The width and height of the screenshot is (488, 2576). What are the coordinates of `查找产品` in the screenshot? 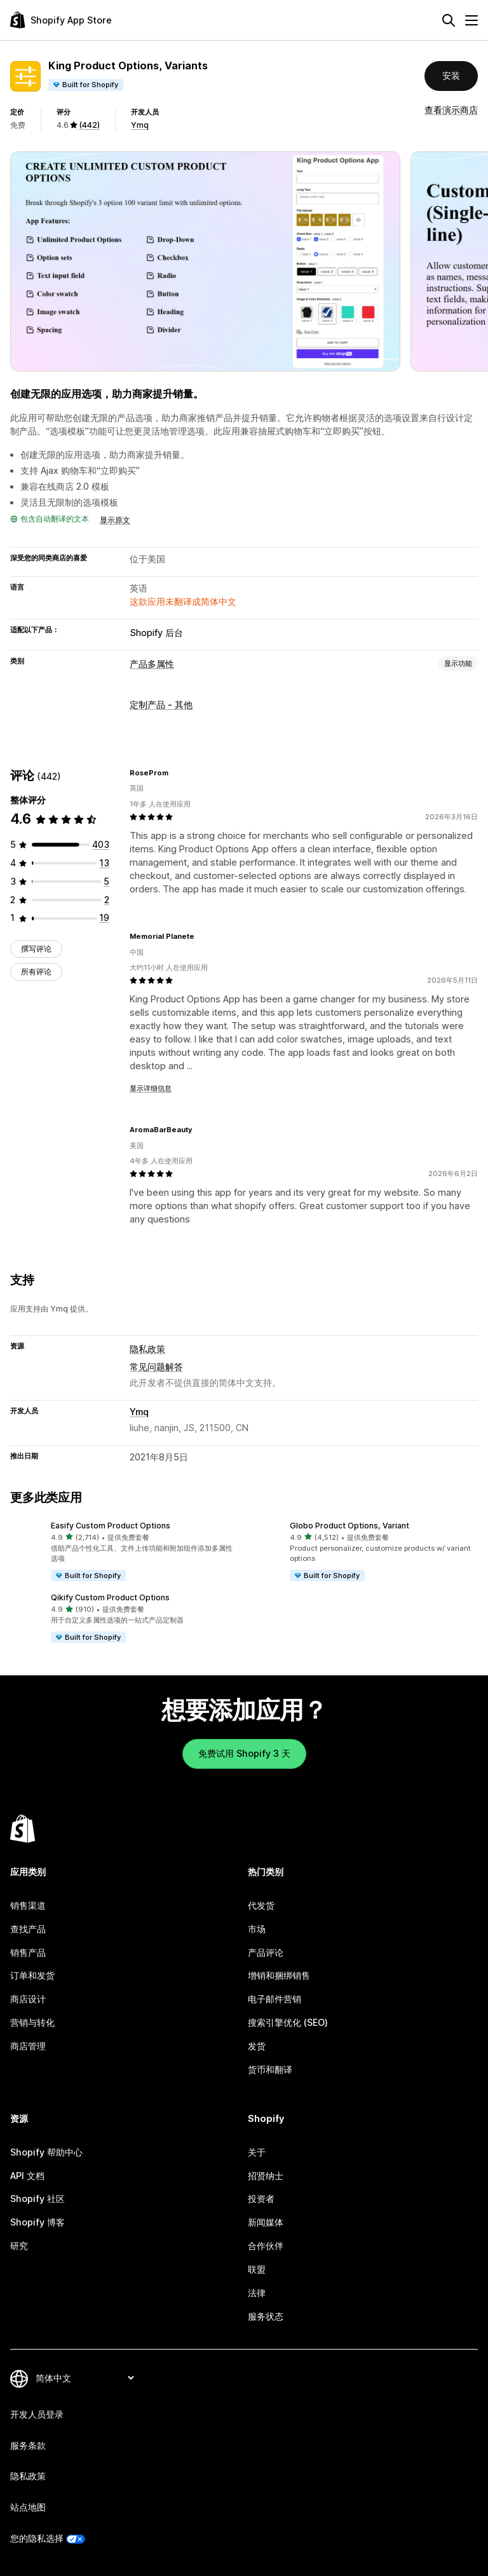 It's located at (28, 1928).